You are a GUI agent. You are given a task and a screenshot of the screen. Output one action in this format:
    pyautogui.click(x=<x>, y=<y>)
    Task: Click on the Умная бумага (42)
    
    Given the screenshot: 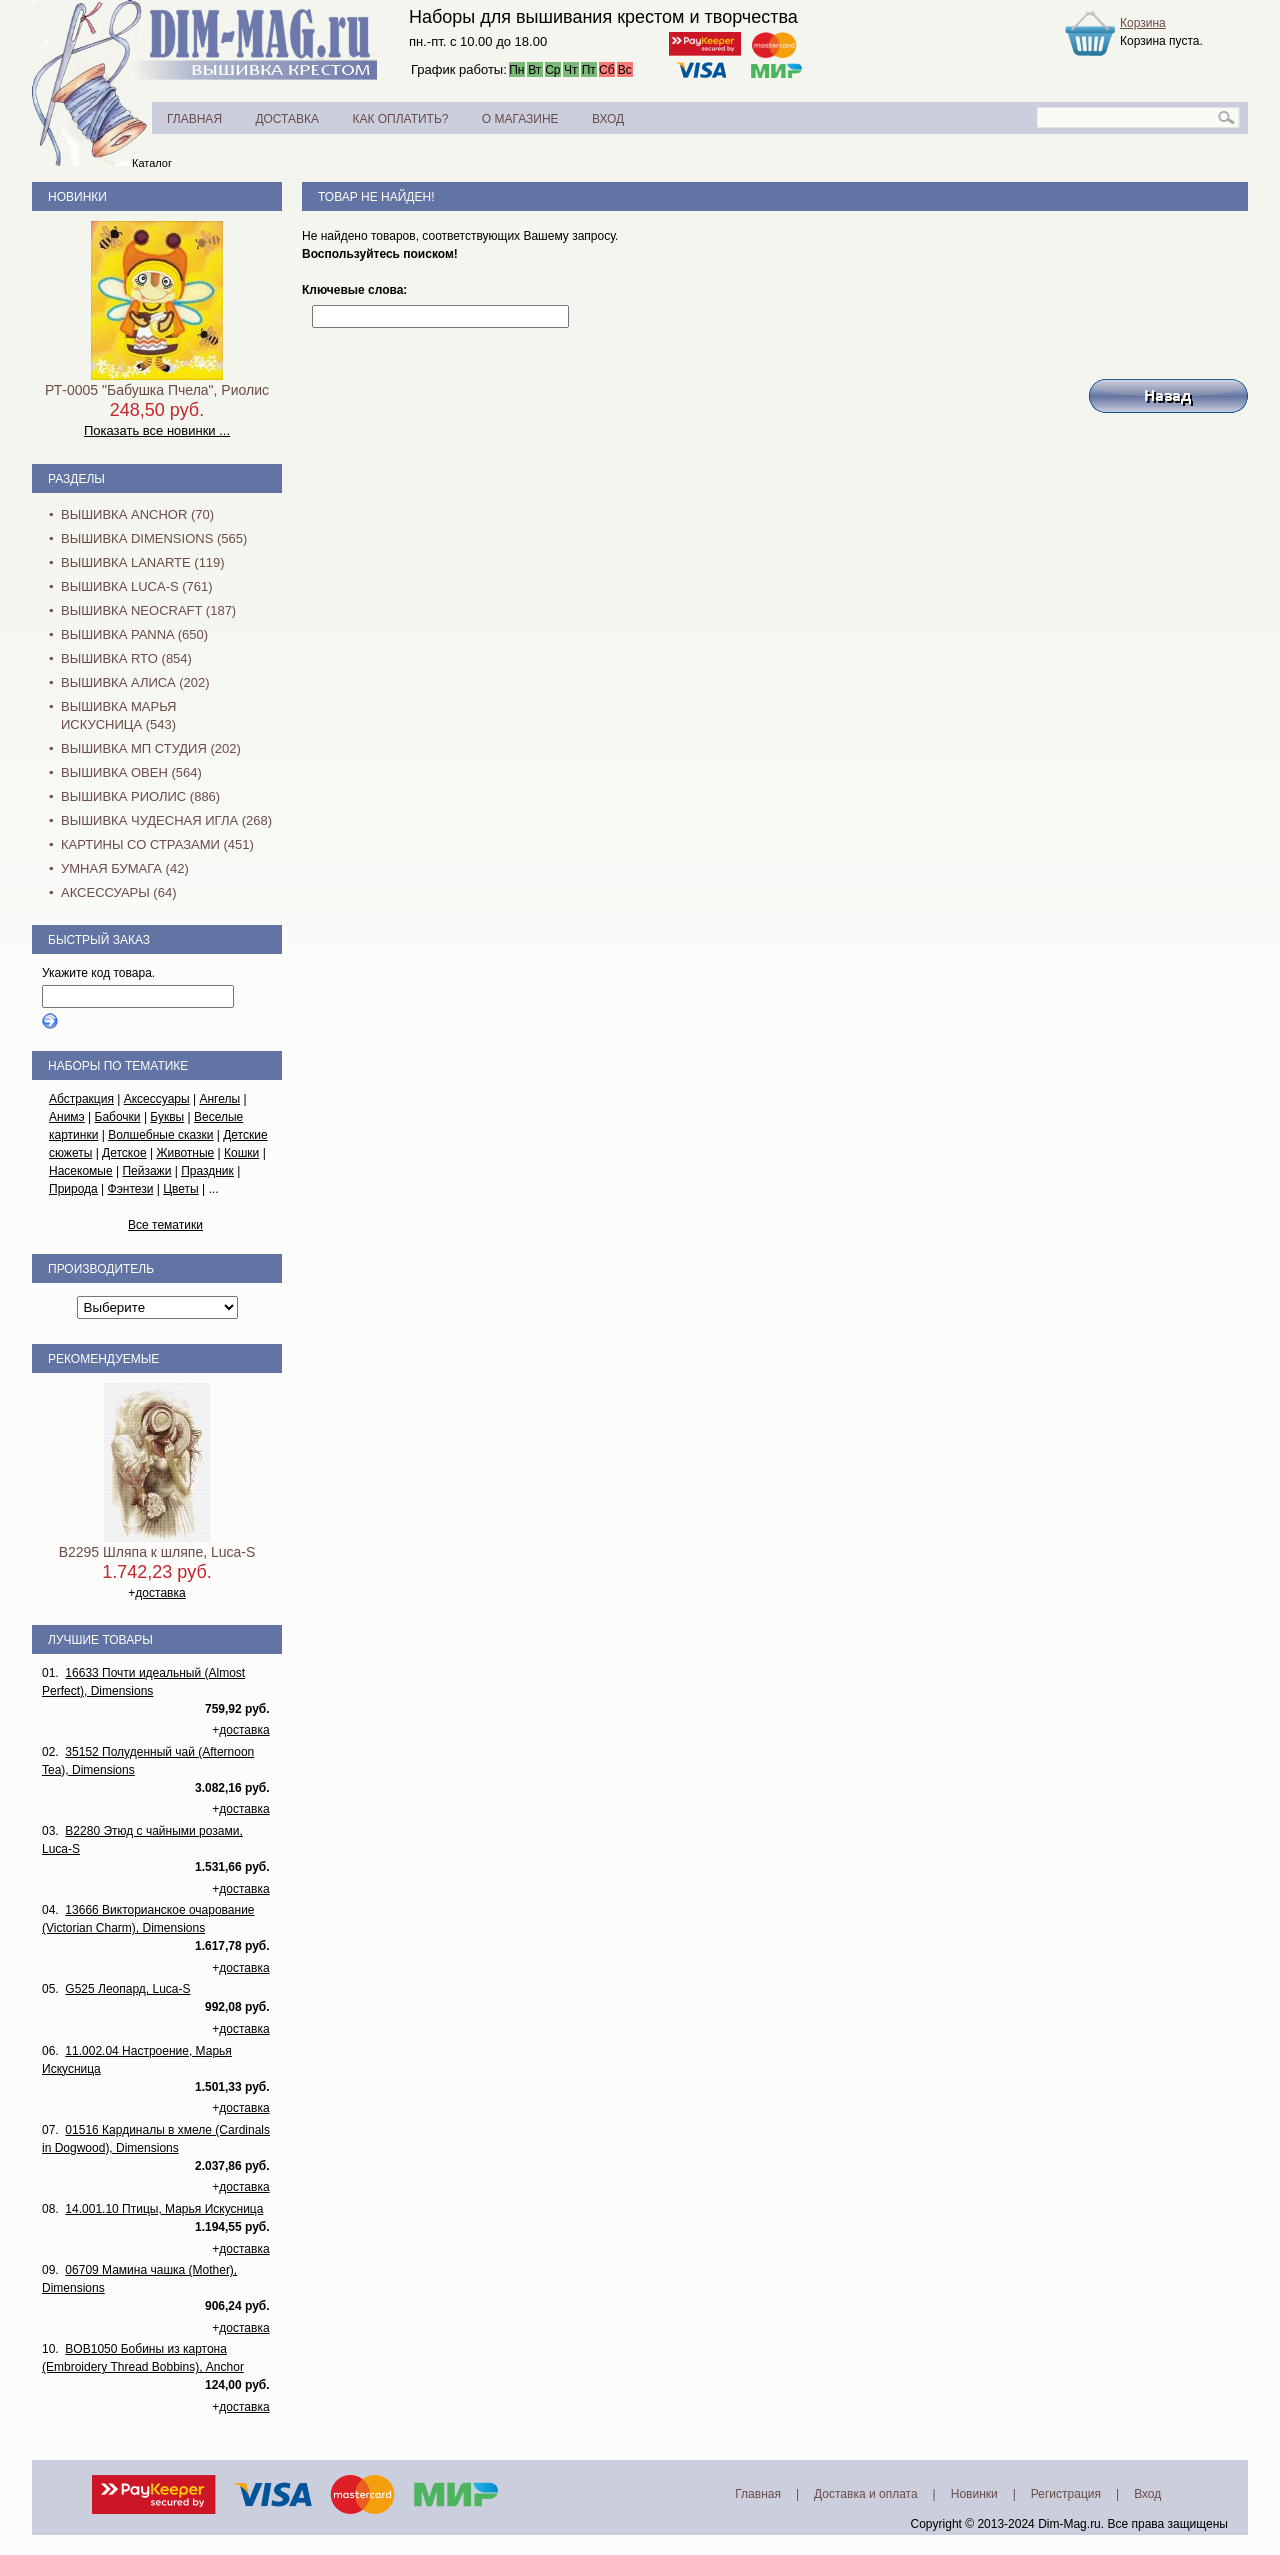 What is the action you would take?
    pyautogui.click(x=125, y=868)
    